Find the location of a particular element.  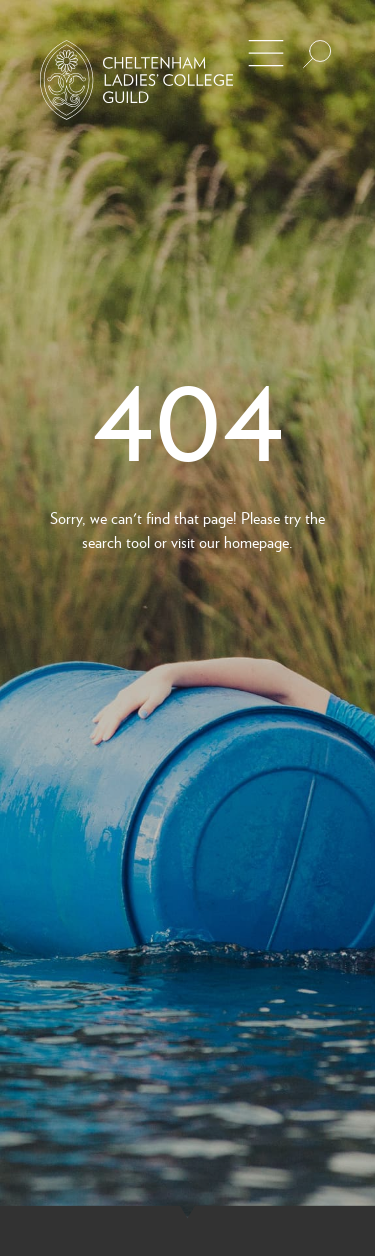

[Search the site] is located at coordinates (317, 54).